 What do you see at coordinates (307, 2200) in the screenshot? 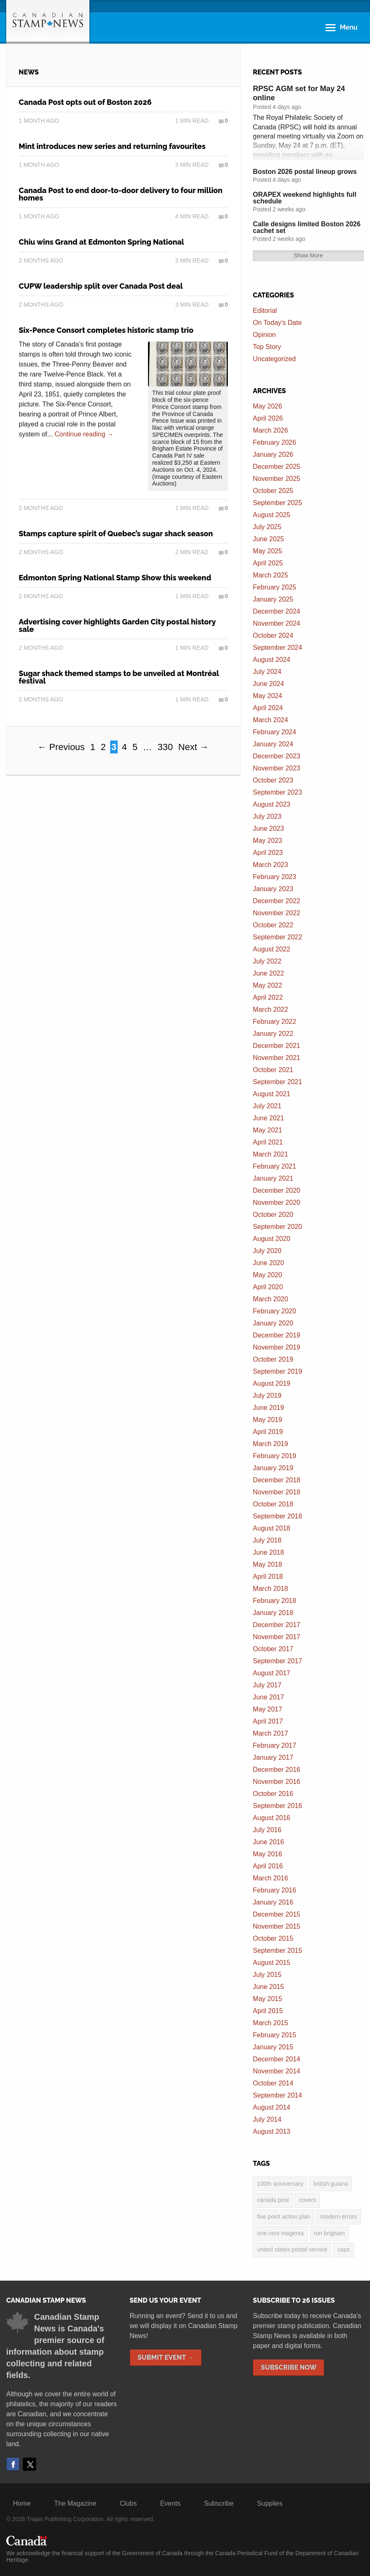
I see `covers [covers (3 items)]` at bounding box center [307, 2200].